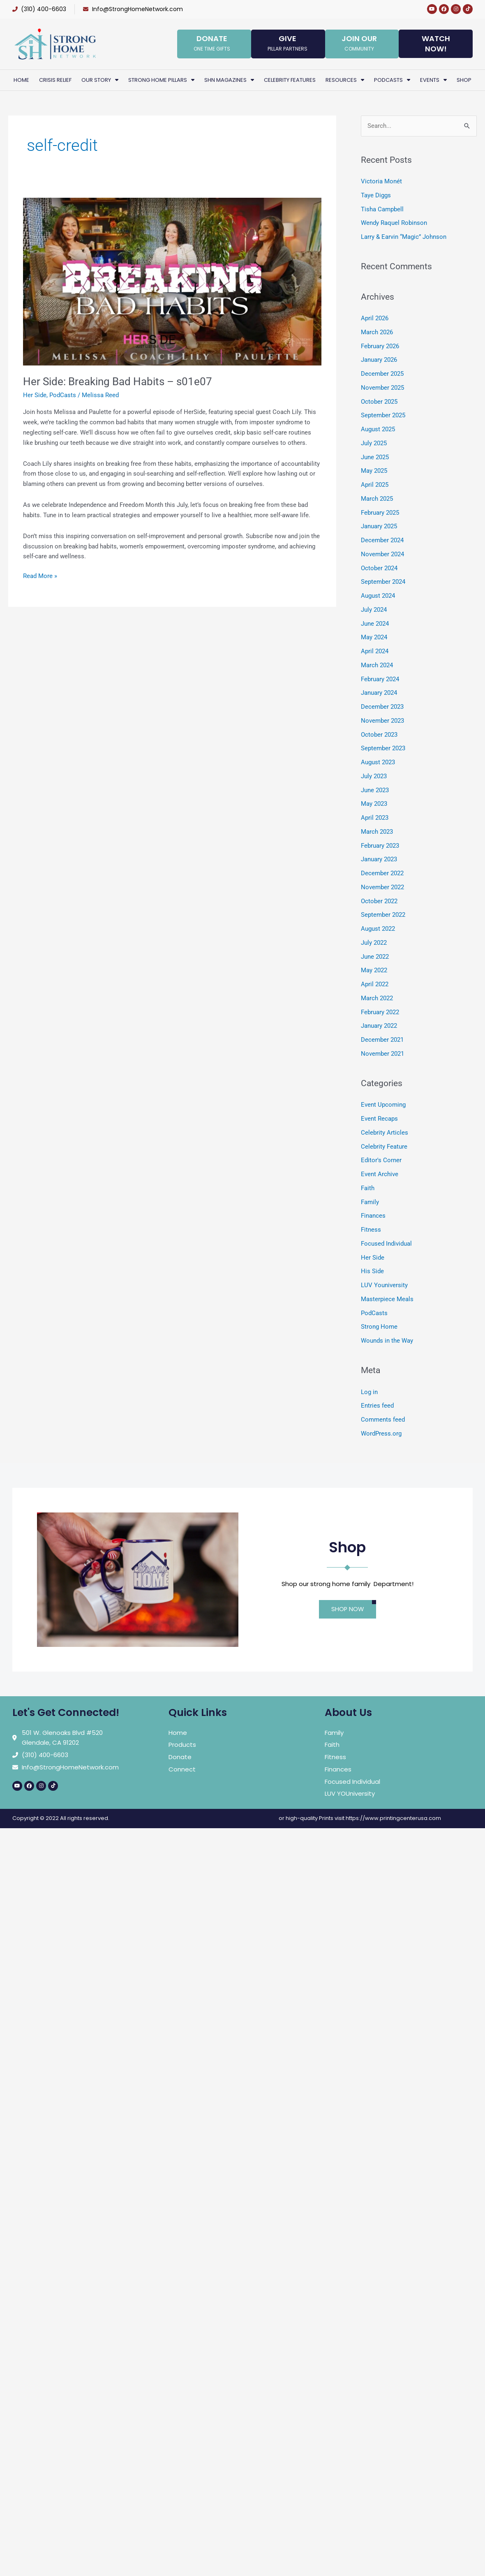 The image size is (485, 2576). Describe the element at coordinates (377, 1405) in the screenshot. I see `Entries feed` at that location.